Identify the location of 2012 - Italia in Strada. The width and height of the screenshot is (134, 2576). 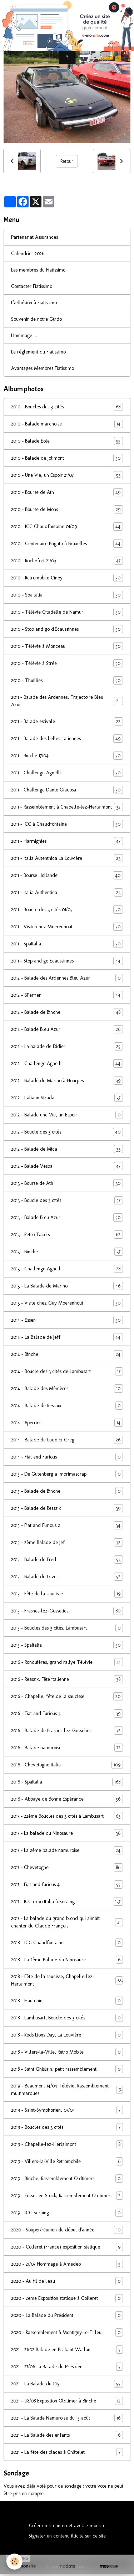
(67, 1098).